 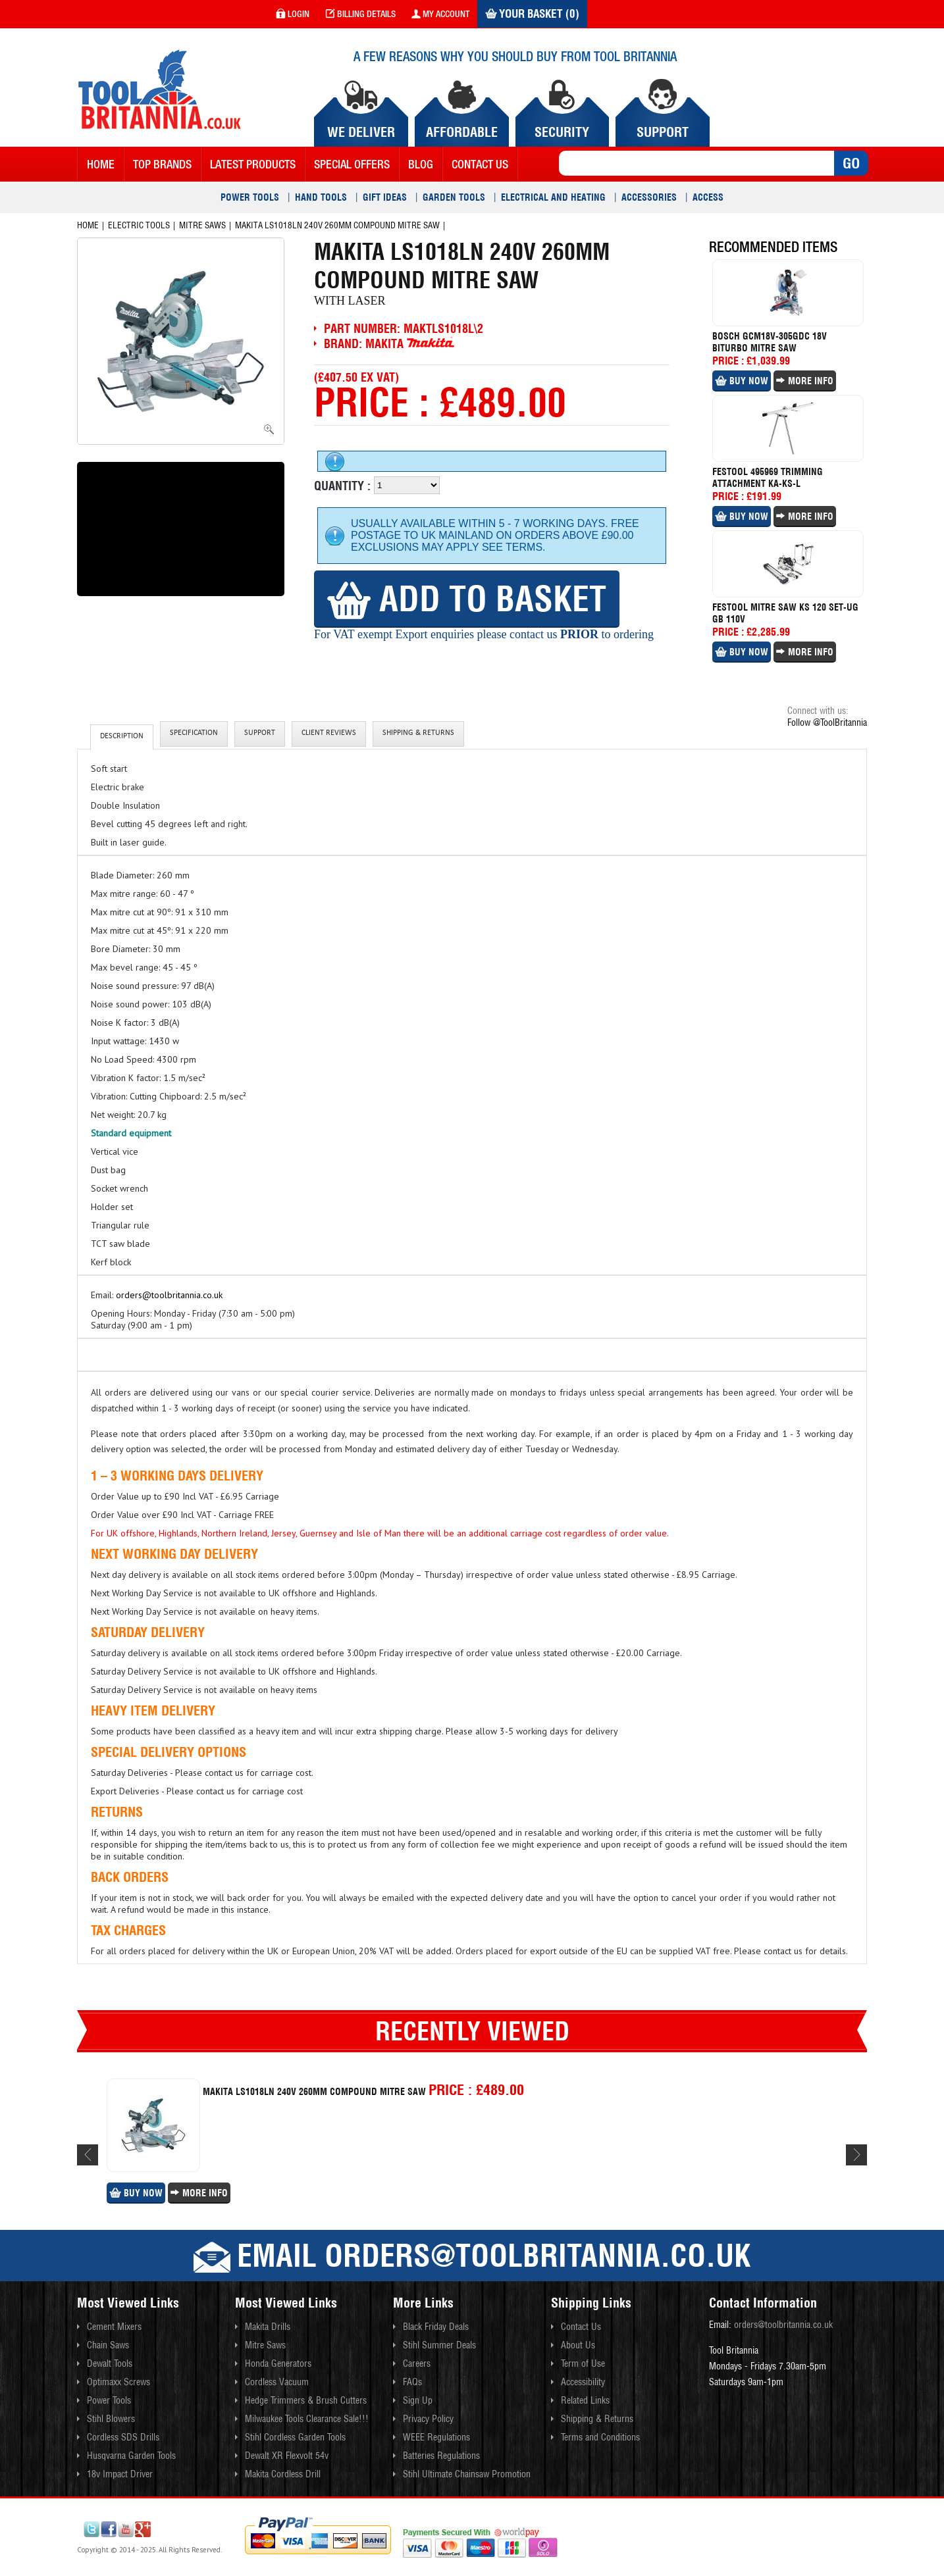 What do you see at coordinates (600, 2437) in the screenshot?
I see `Terms and Conditions` at bounding box center [600, 2437].